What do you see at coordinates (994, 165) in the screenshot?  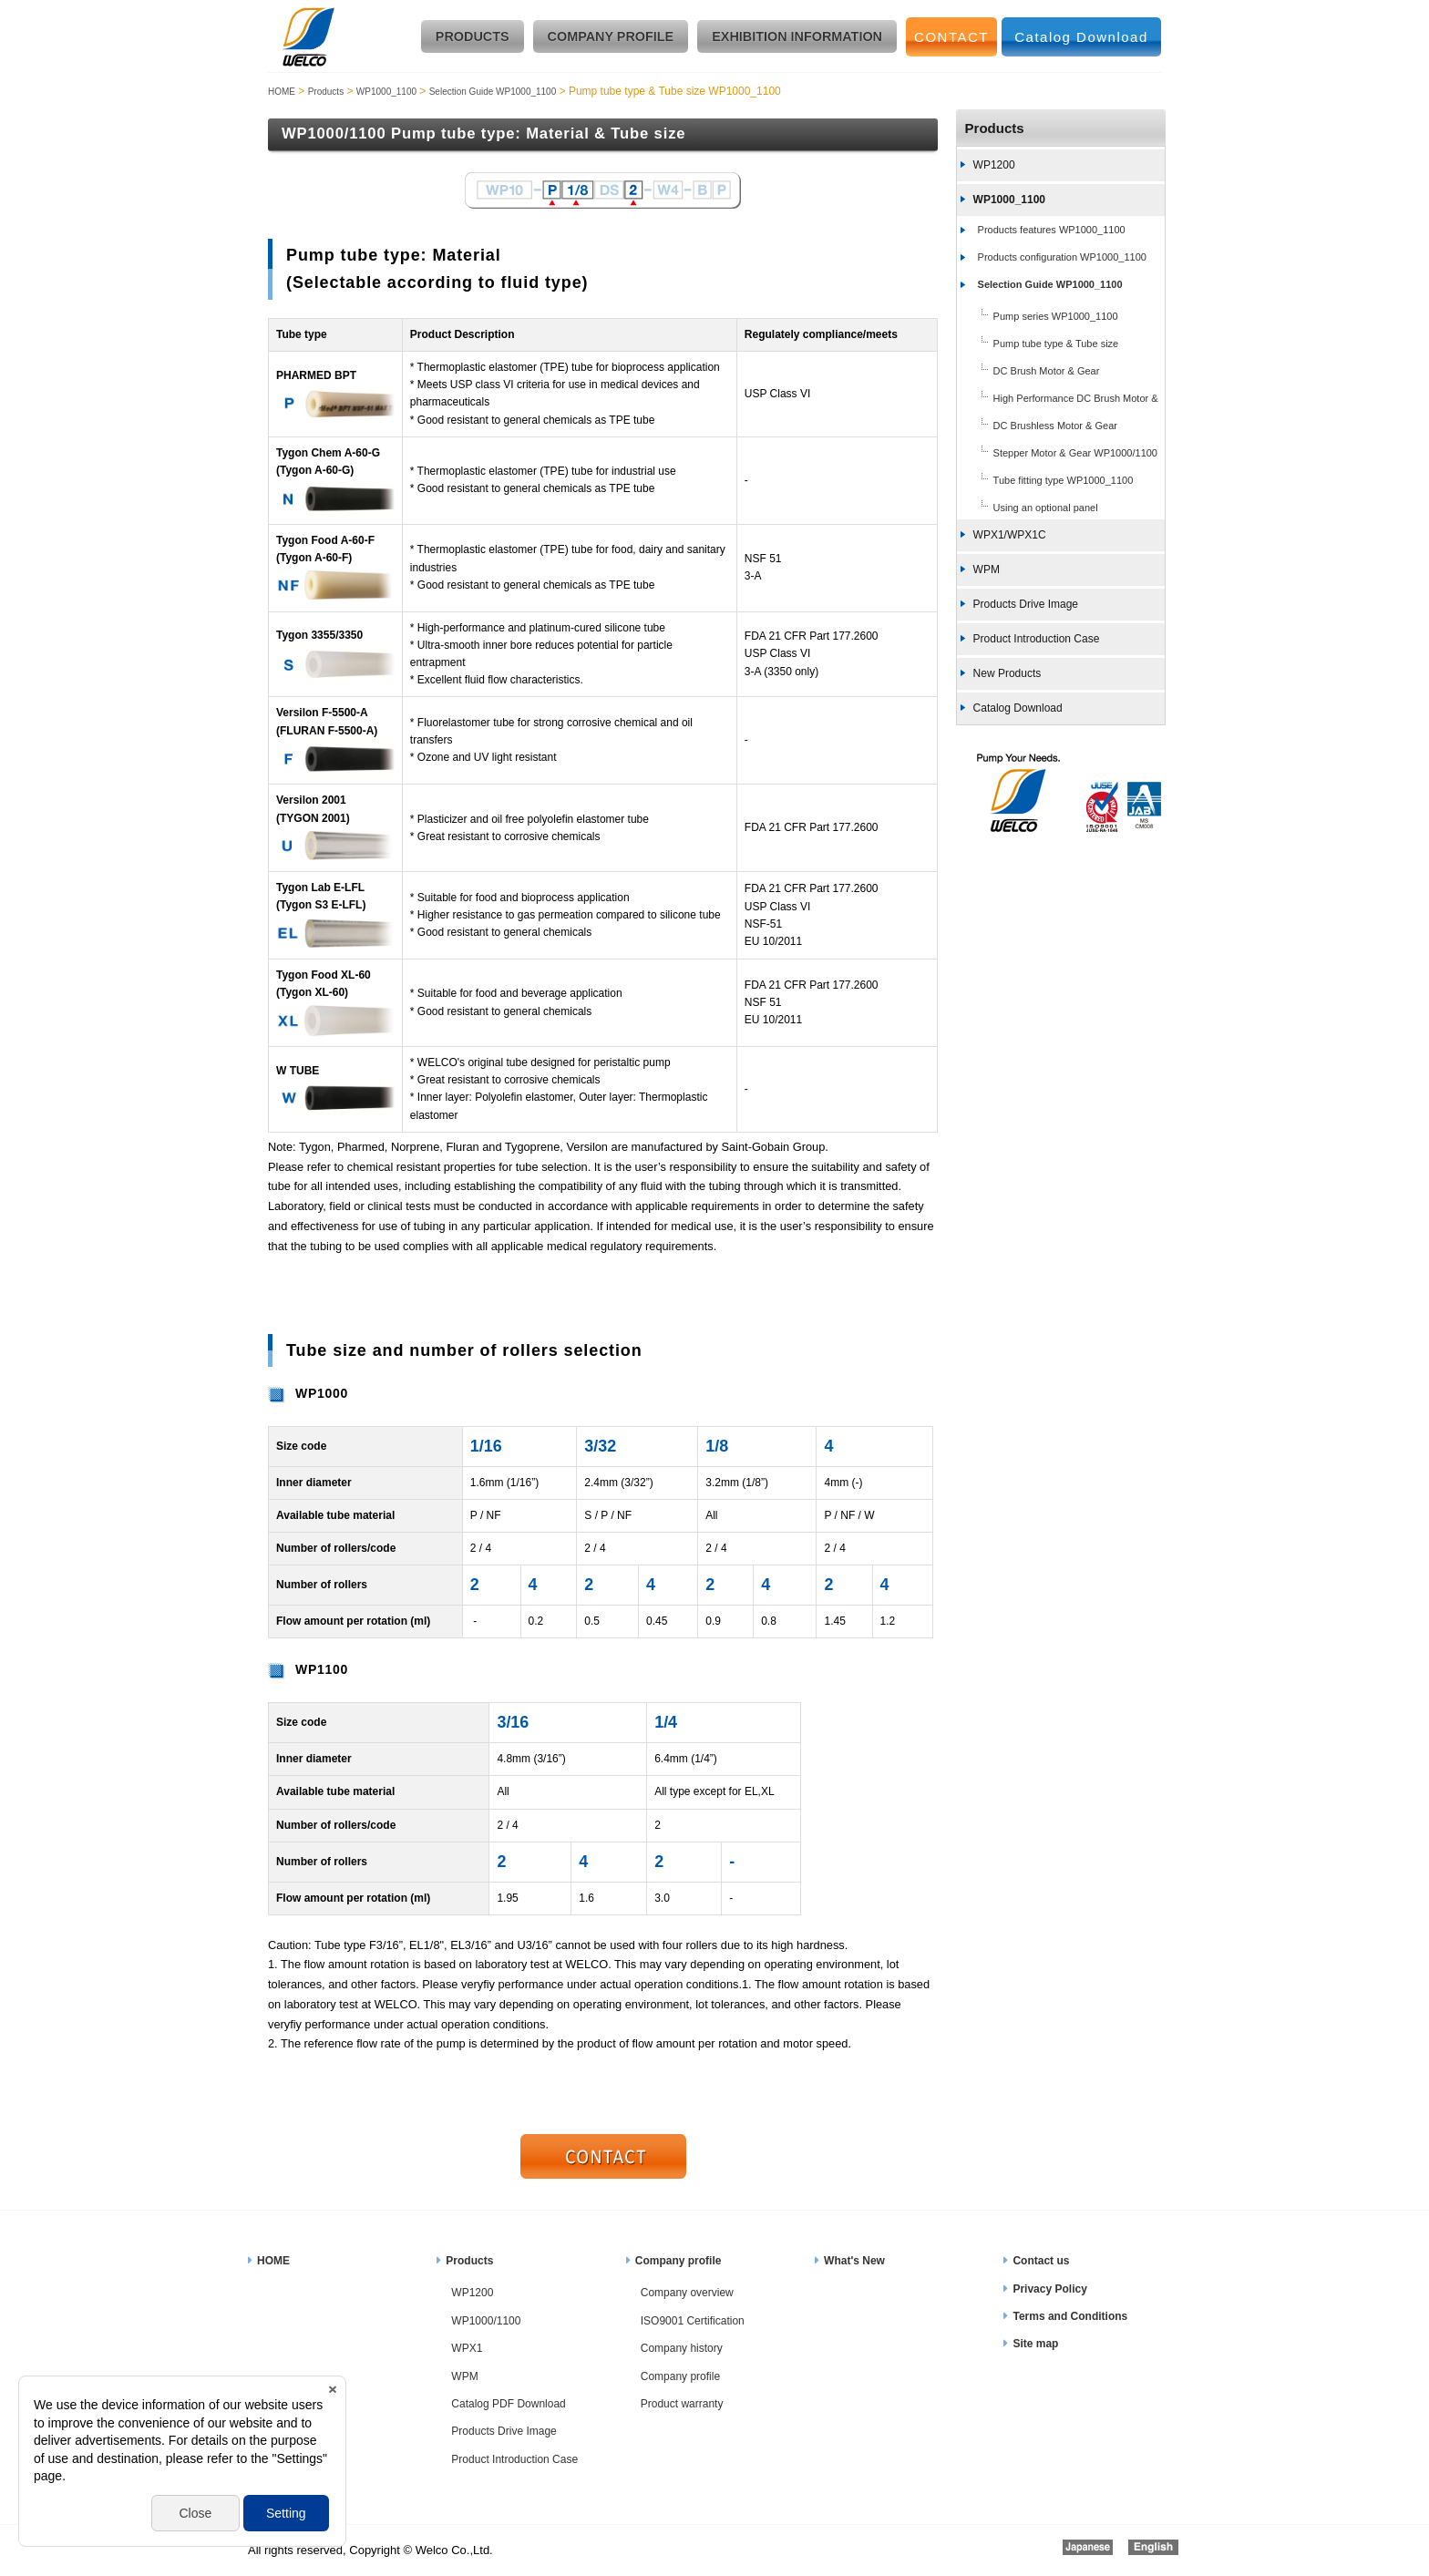 I see `WP1200` at bounding box center [994, 165].